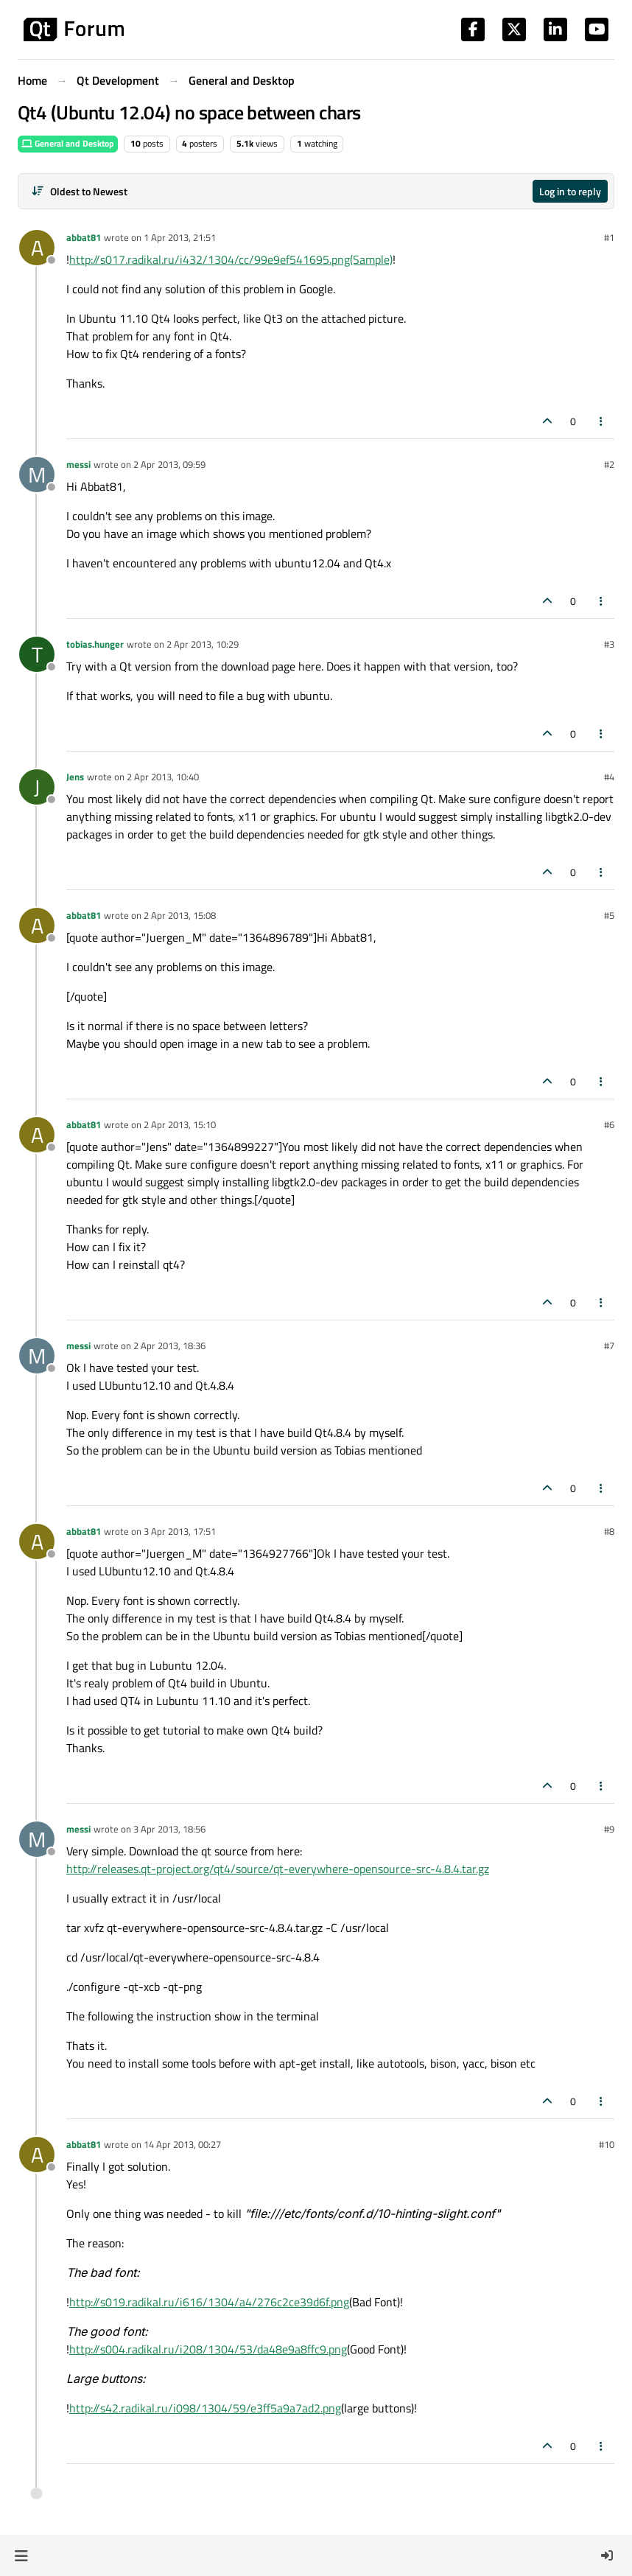 Image resolution: width=632 pixels, height=2576 pixels. Describe the element at coordinates (609, 776) in the screenshot. I see `#4` at that location.